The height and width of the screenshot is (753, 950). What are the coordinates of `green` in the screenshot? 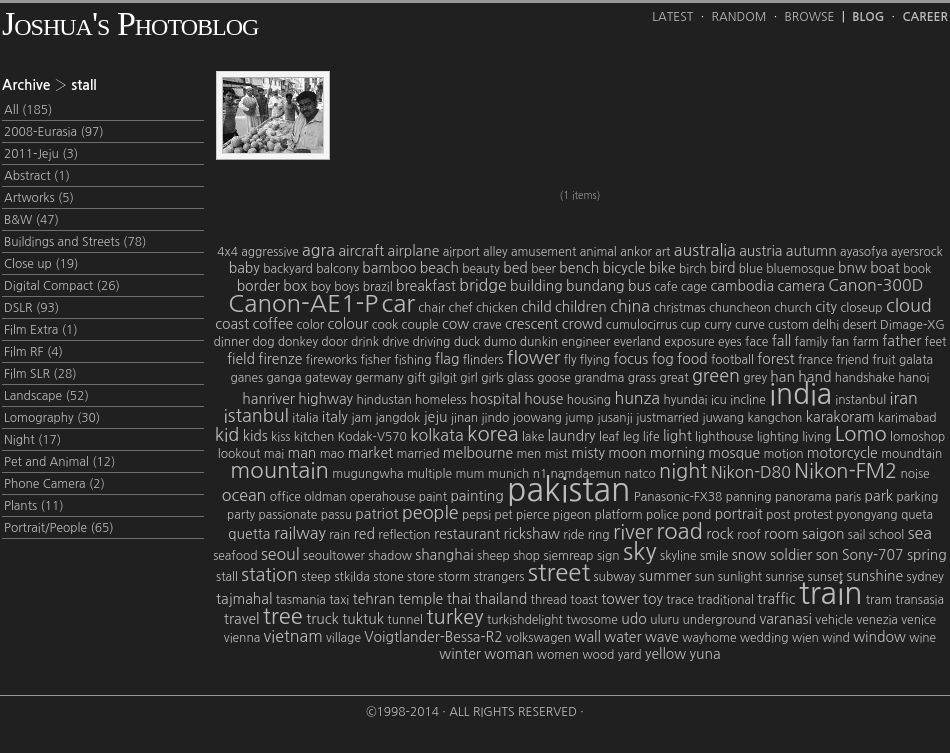 It's located at (716, 376).